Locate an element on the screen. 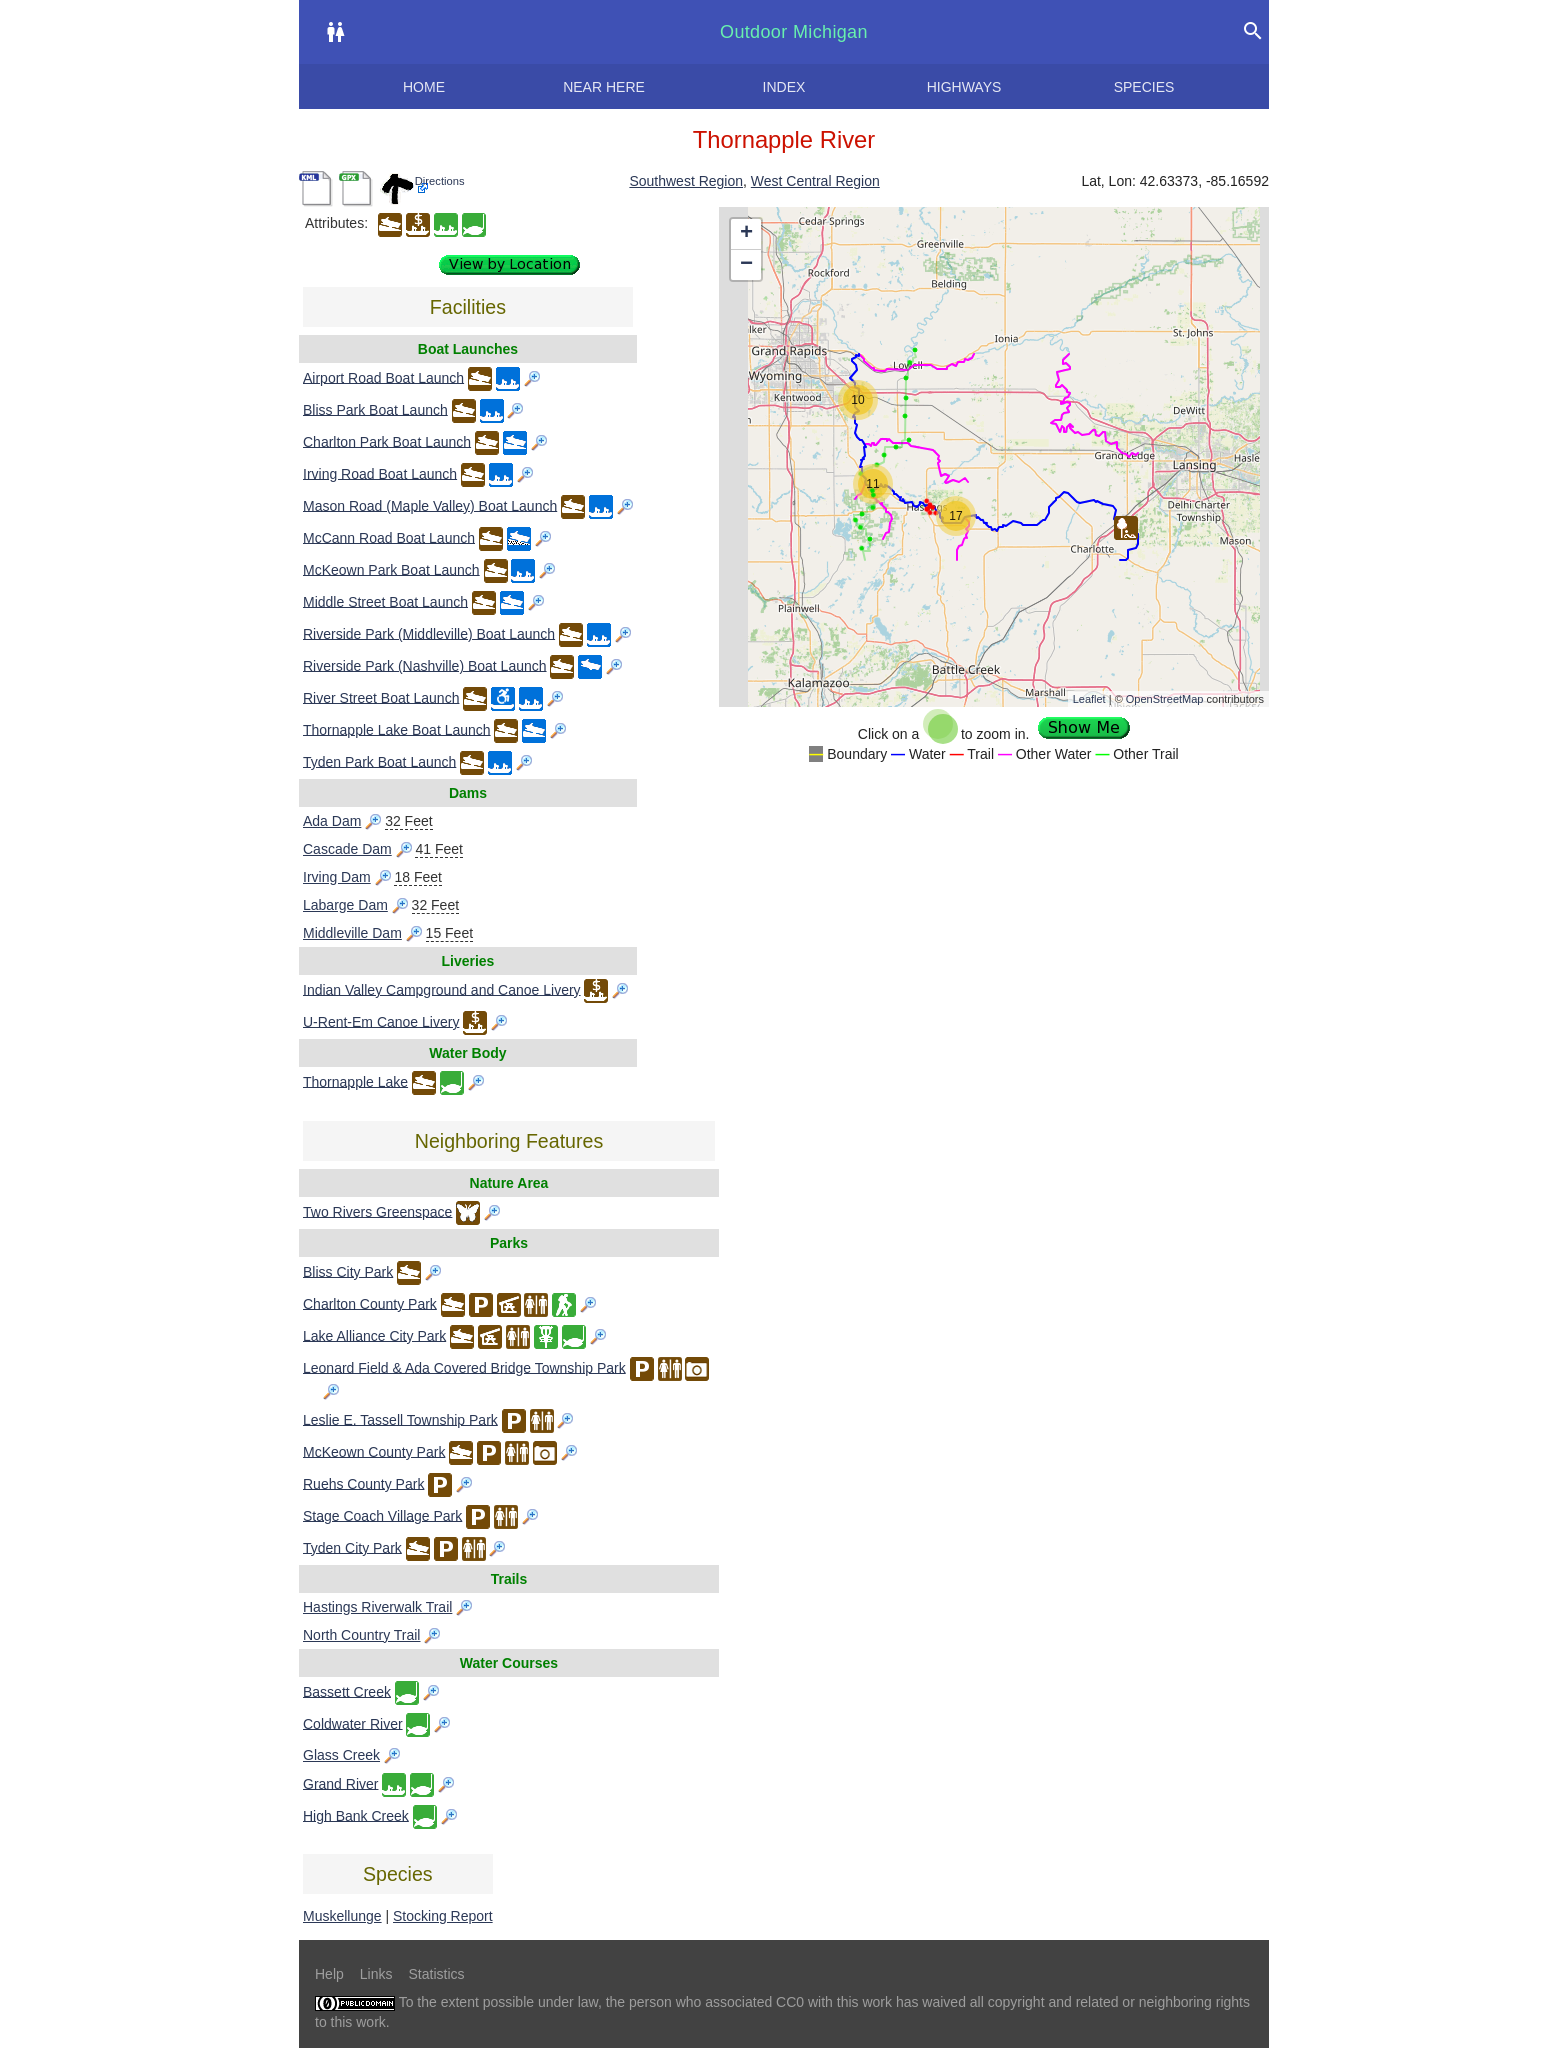 The image size is (1568, 2048). Middle Street Boat Launch is located at coordinates (385, 601).